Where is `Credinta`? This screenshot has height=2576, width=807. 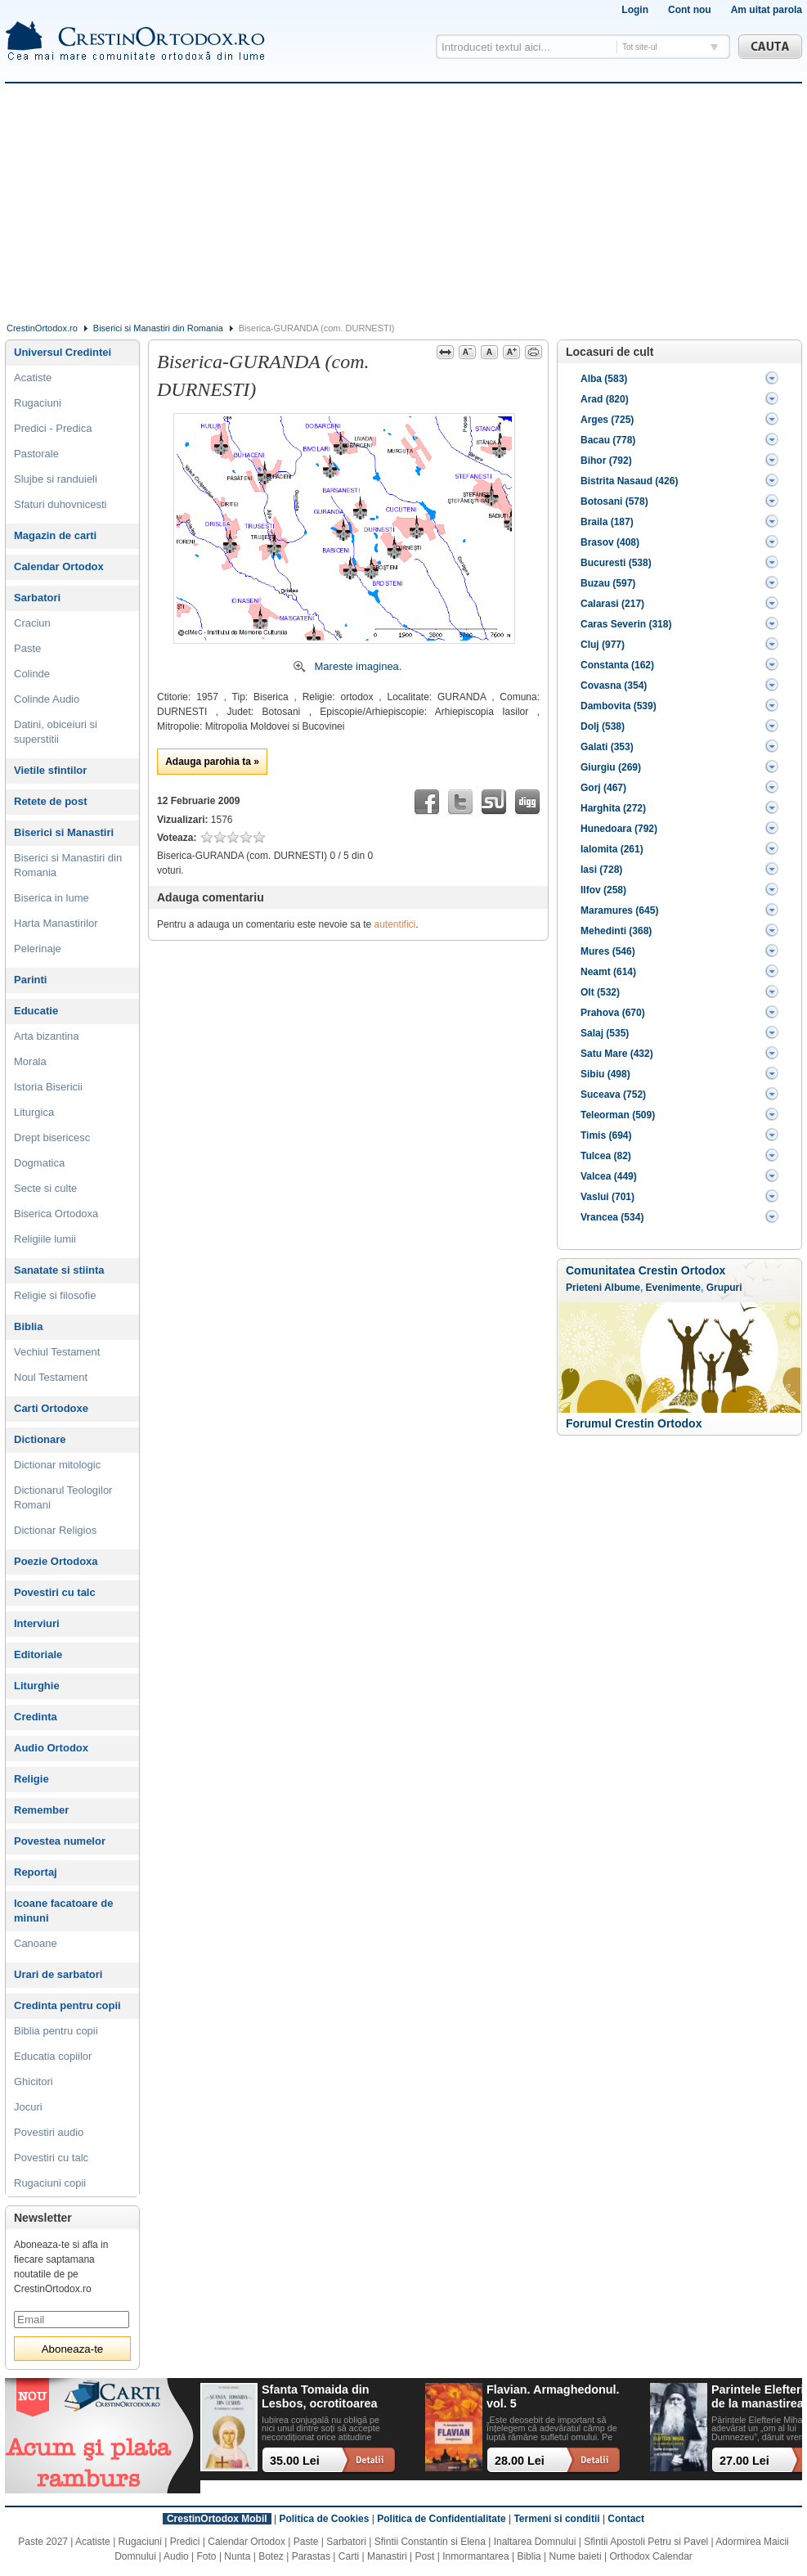 Credinta is located at coordinates (35, 1717).